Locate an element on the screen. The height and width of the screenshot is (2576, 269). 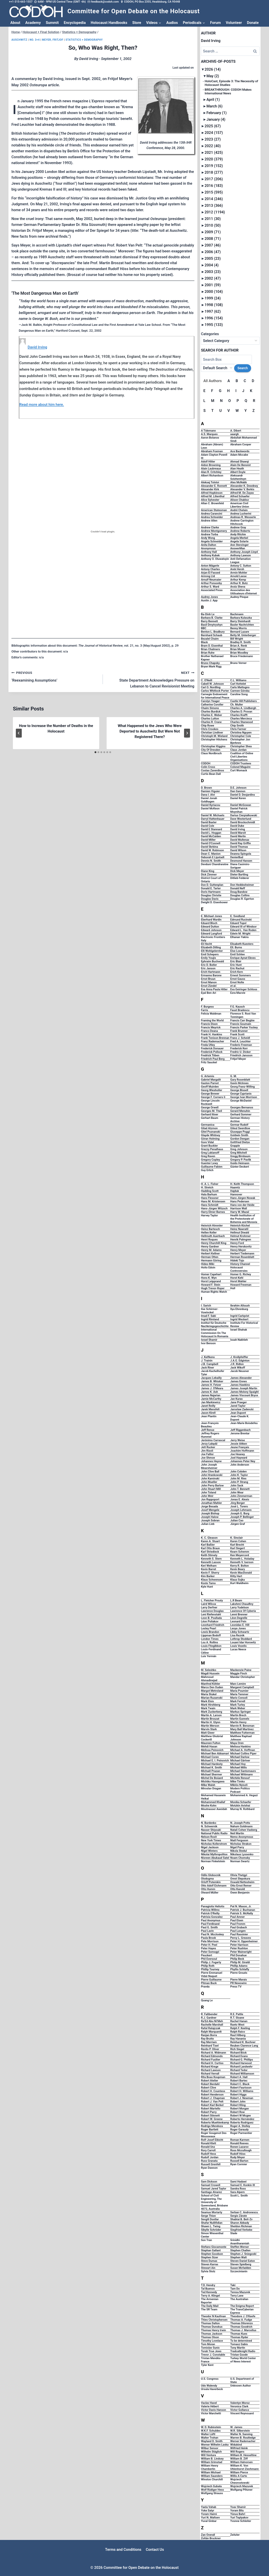
Oswald Nettesheim is located at coordinates (242, 1882).